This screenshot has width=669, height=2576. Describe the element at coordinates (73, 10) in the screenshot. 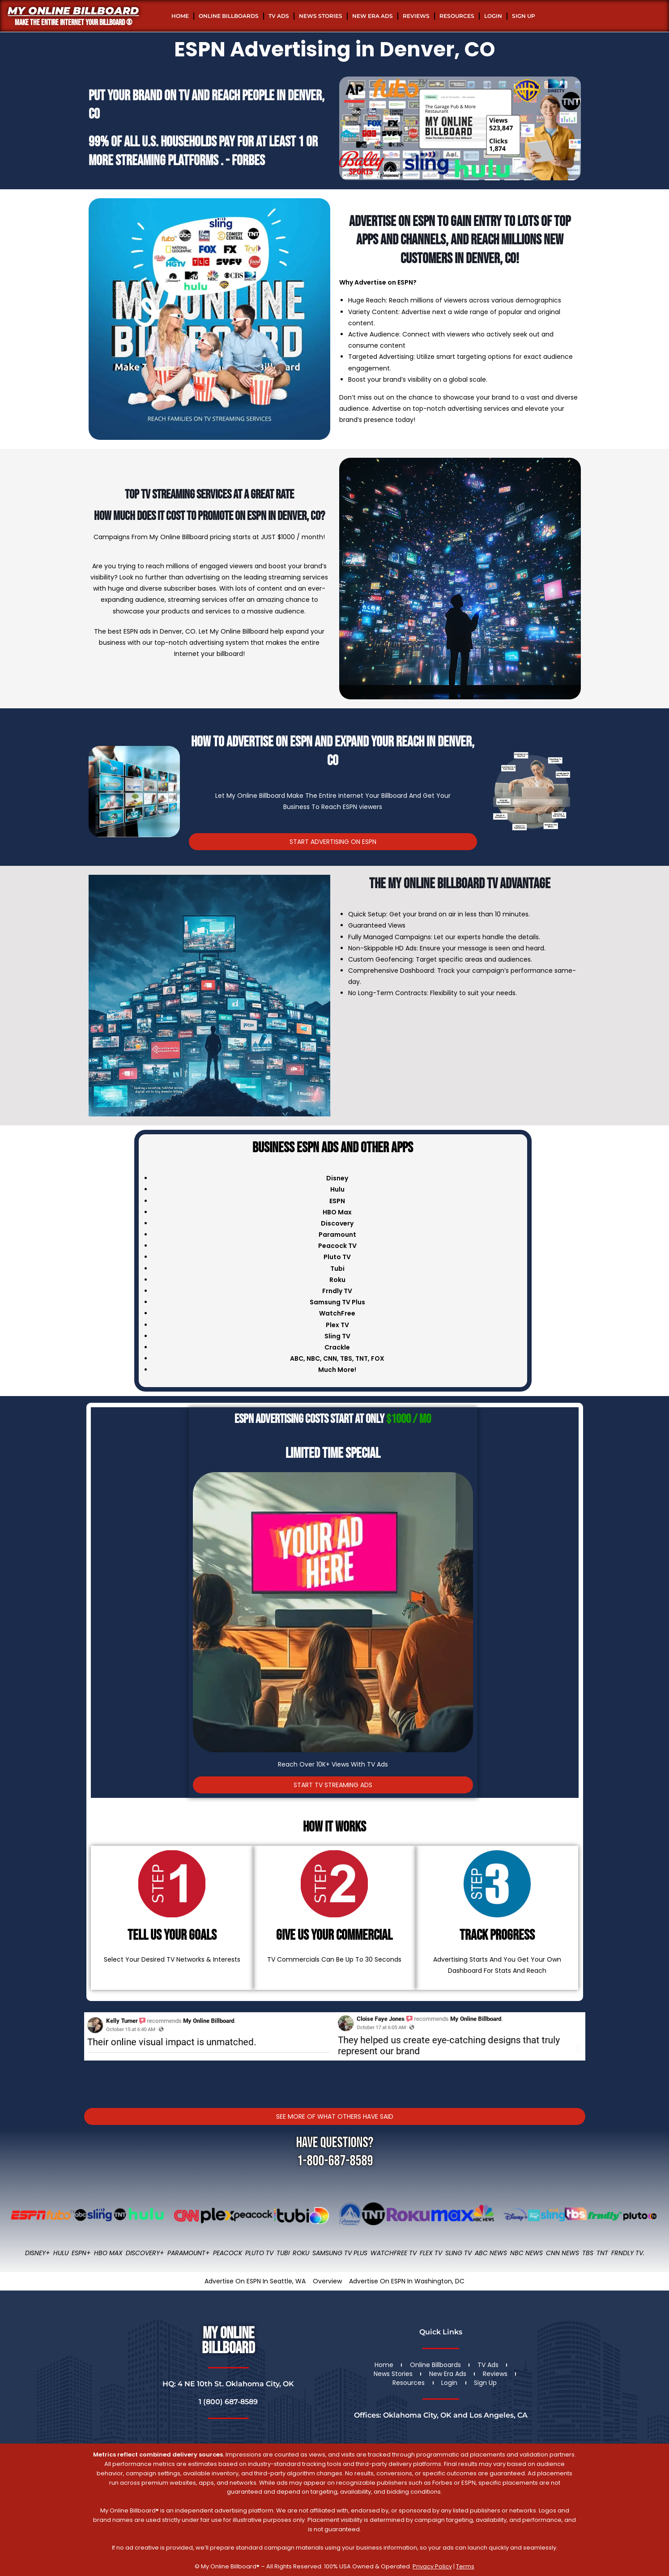

I see `My Online Billboard` at that location.